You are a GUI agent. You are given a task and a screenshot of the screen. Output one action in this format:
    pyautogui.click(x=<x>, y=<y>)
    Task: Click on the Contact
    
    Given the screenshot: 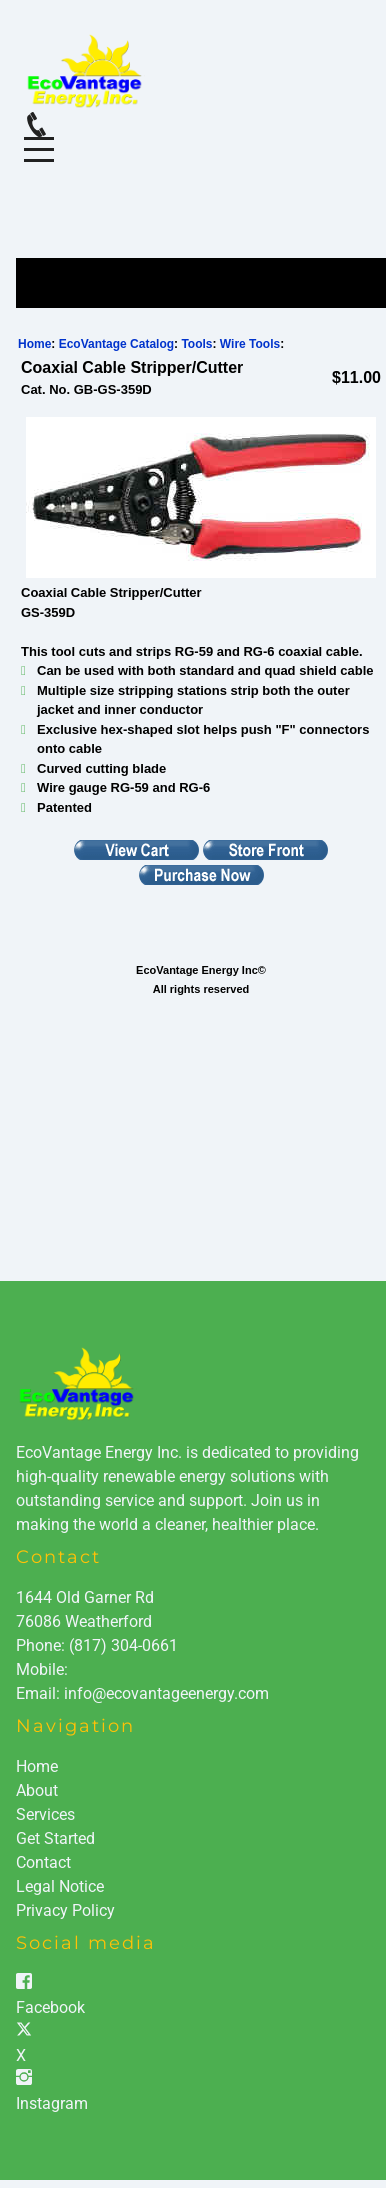 What is the action you would take?
    pyautogui.click(x=43, y=1862)
    